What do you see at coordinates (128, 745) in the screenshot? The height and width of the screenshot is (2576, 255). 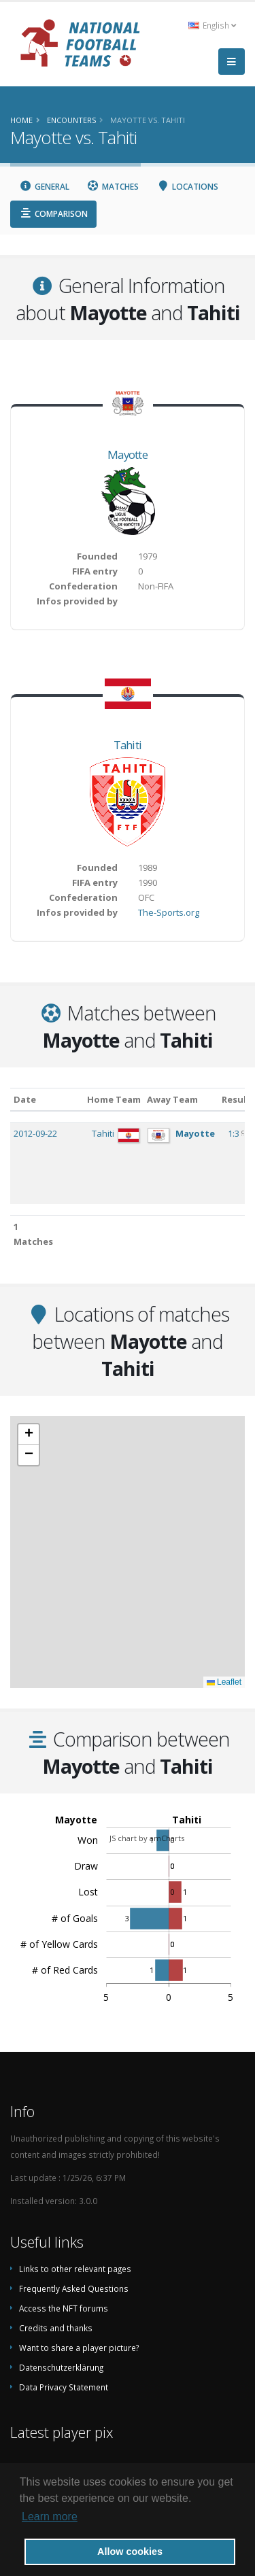 I see `Tahiti` at bounding box center [128, 745].